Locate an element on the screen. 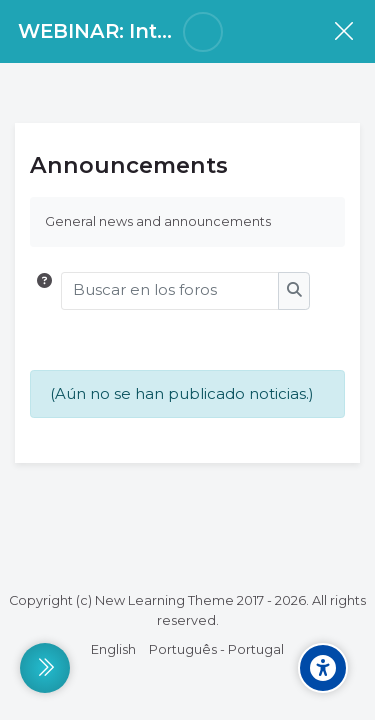 The image size is (375, 720). [Accessibility options] is located at coordinates (323, 668).